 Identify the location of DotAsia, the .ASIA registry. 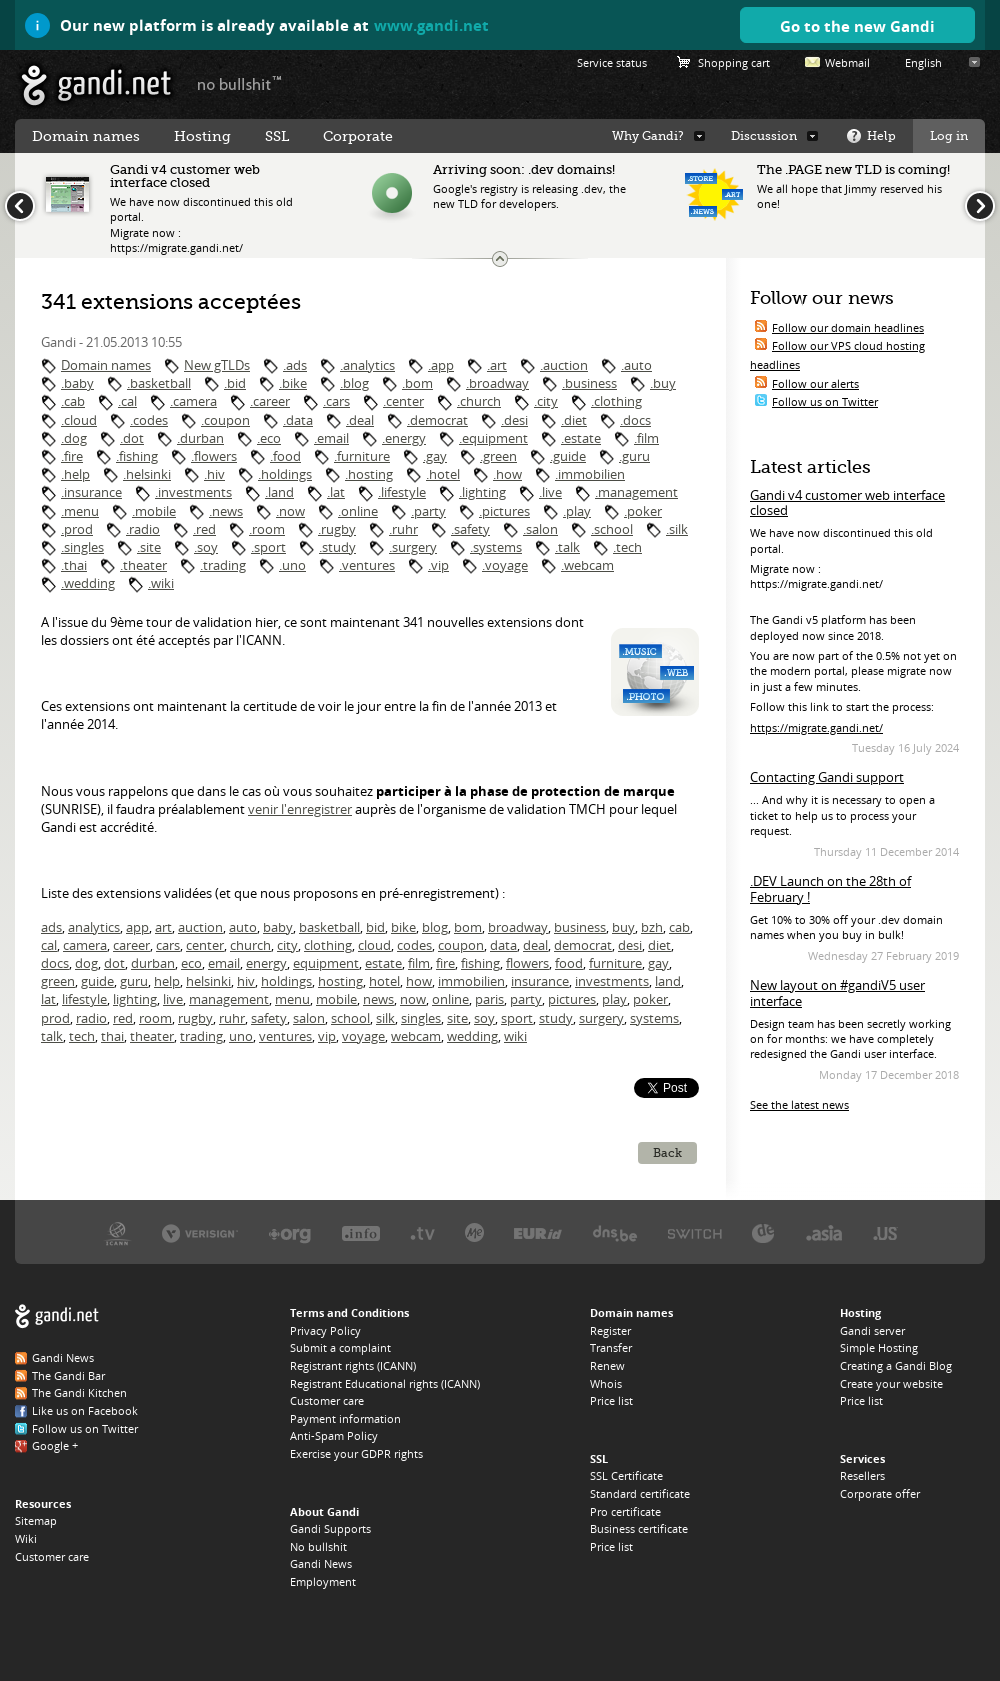
(824, 1232).